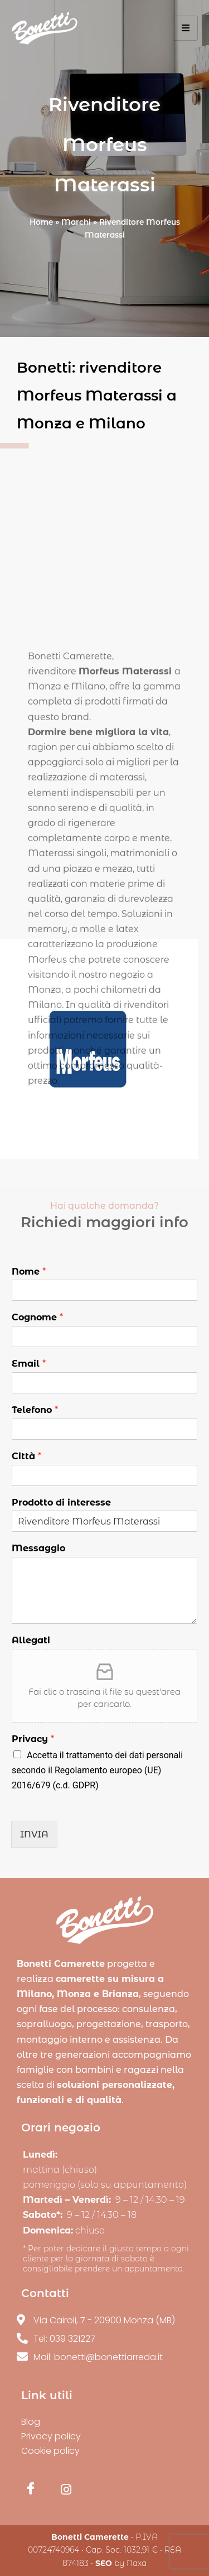 The height and width of the screenshot is (2576, 209). Describe the element at coordinates (33, 1739) in the screenshot. I see `Privacy` at that location.